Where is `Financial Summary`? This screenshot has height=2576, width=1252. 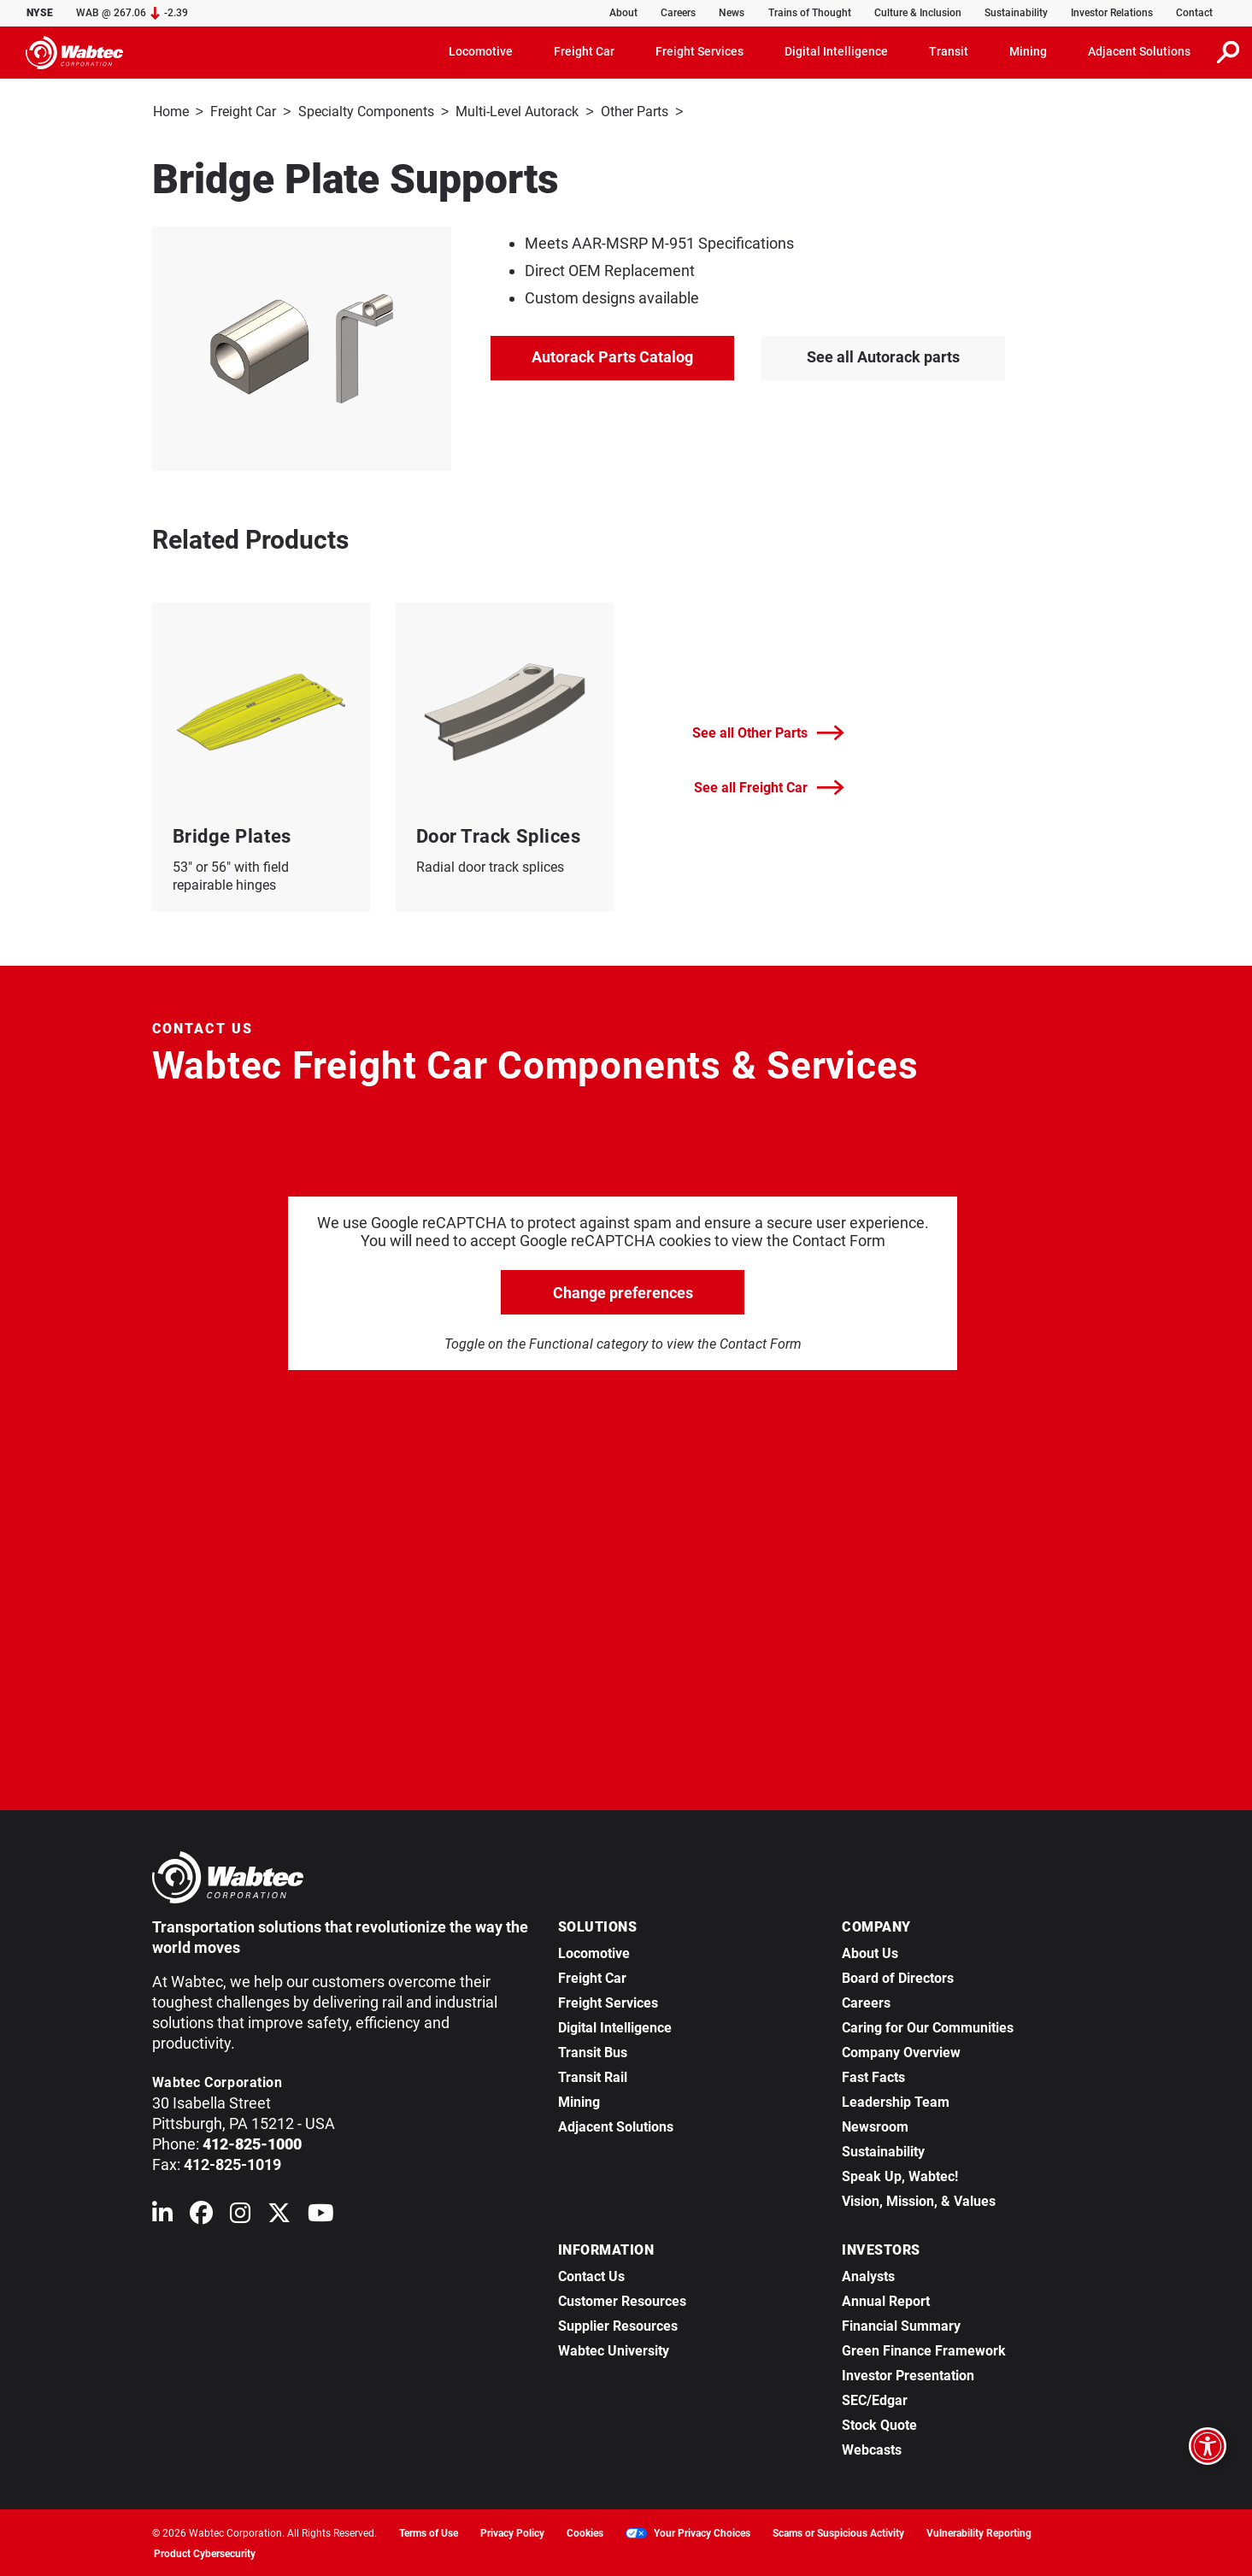
Financial Summary is located at coordinates (901, 2324).